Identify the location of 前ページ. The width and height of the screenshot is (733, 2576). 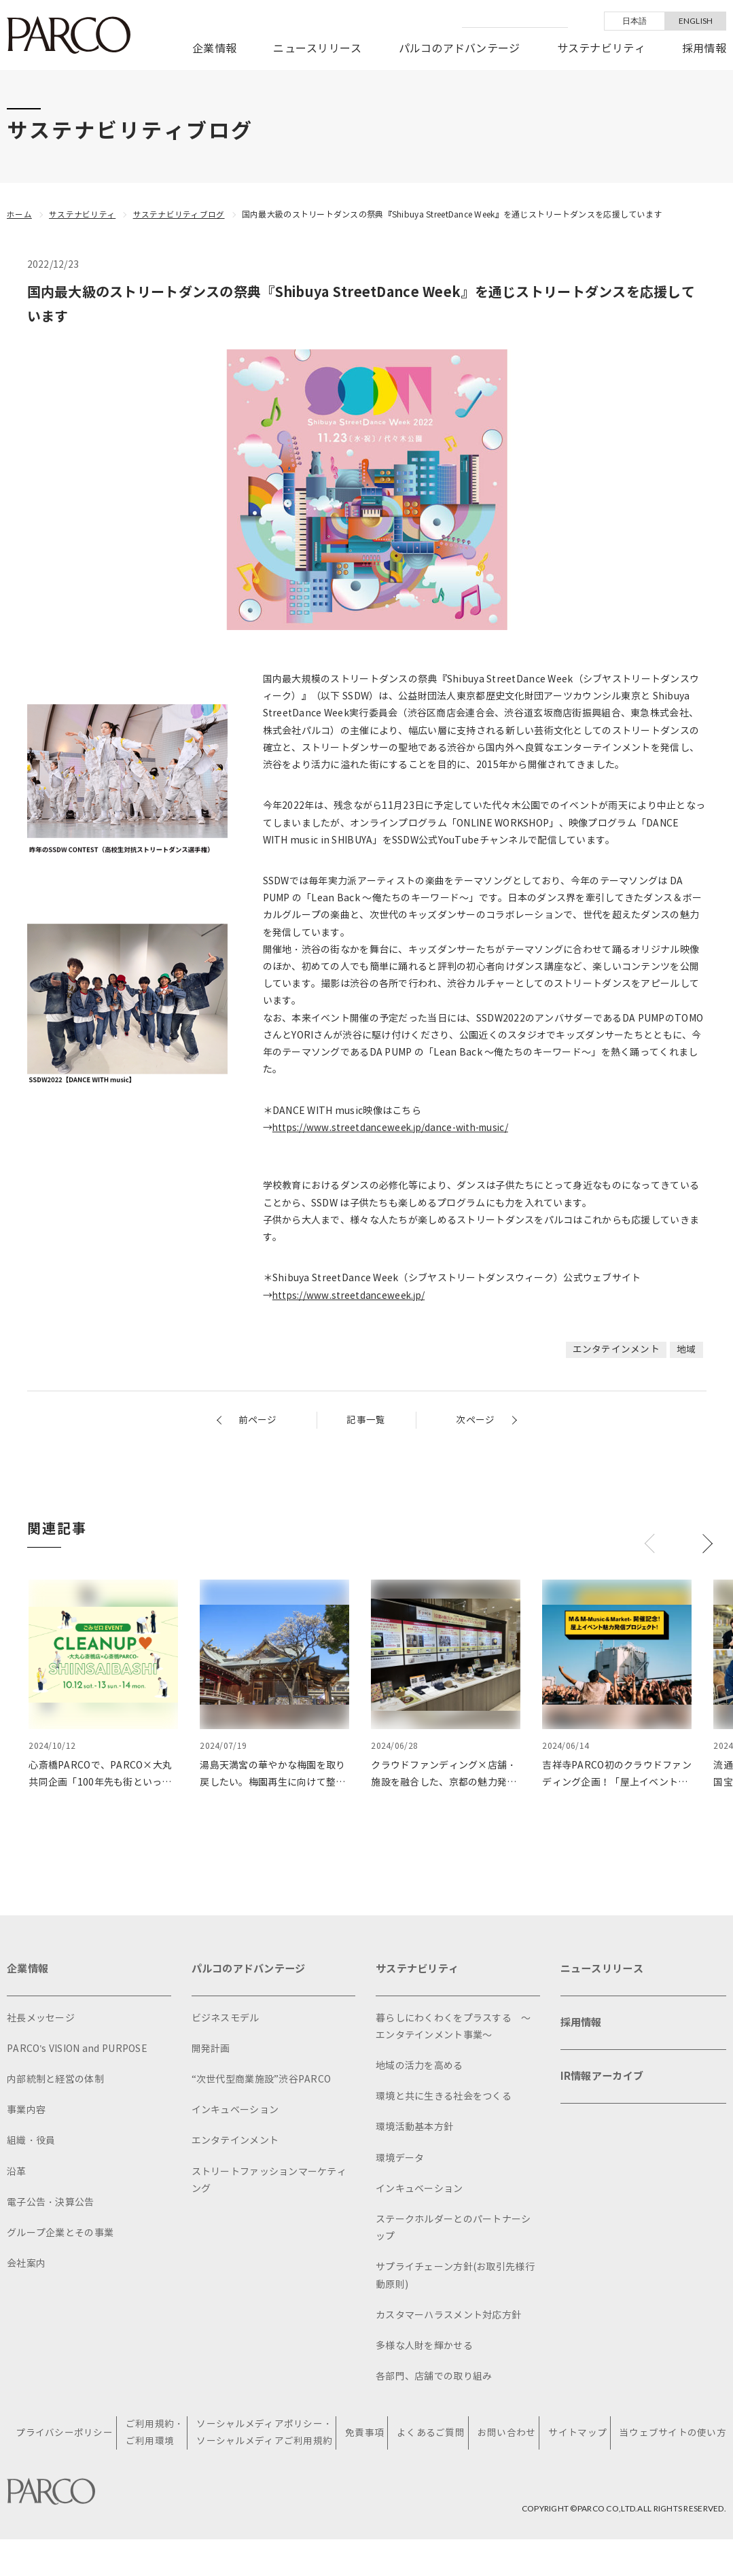
(257, 1419).